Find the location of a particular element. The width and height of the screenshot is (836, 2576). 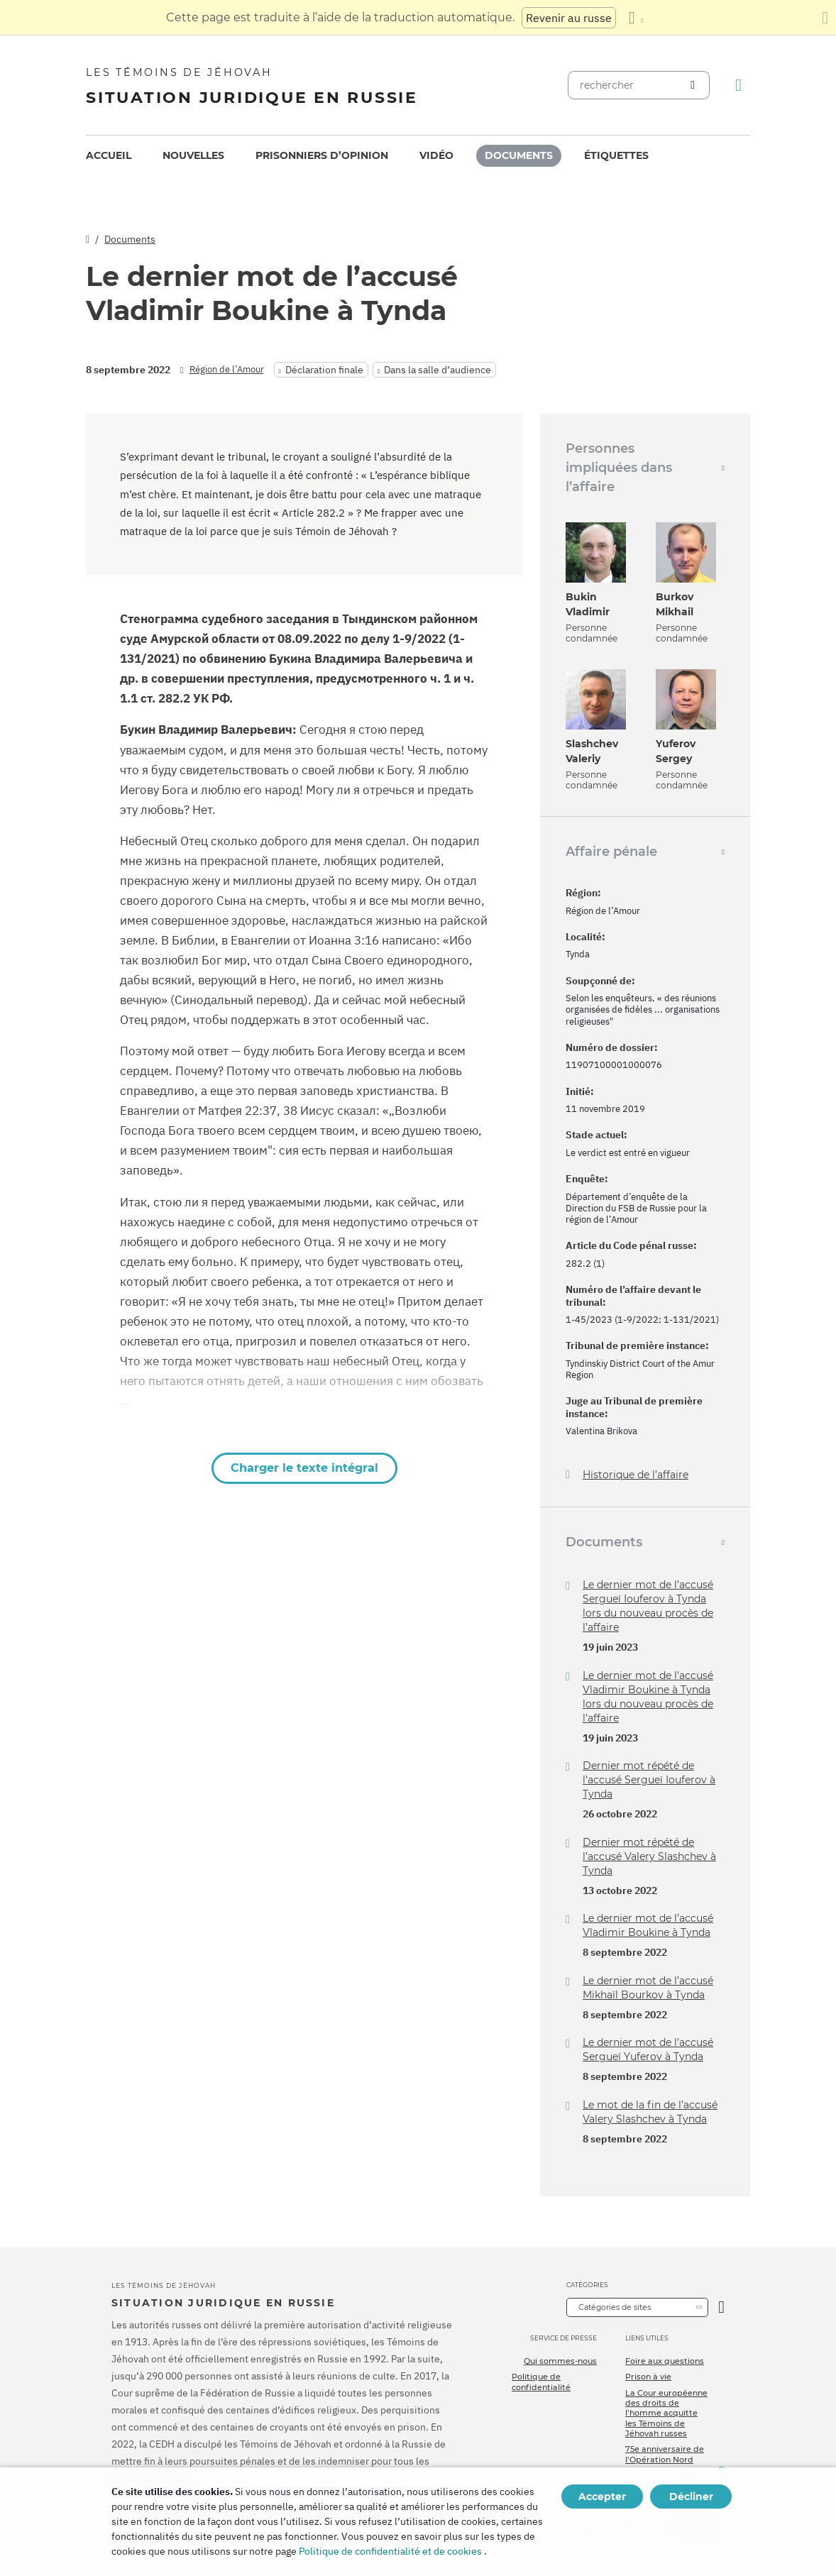

Accepter is located at coordinates (602, 2496).